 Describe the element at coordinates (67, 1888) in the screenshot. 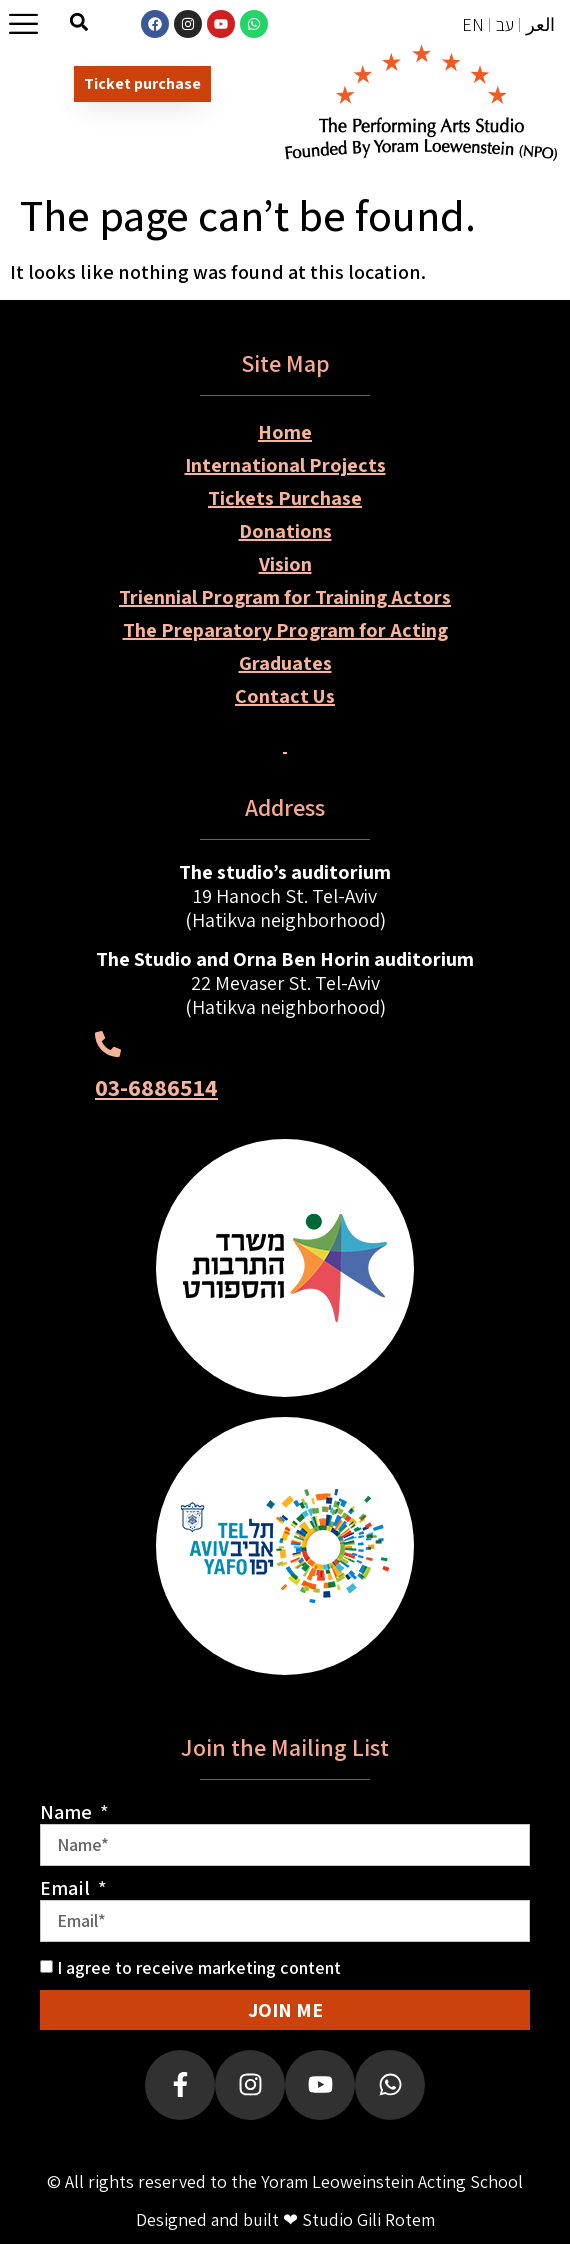

I see `Email` at that location.